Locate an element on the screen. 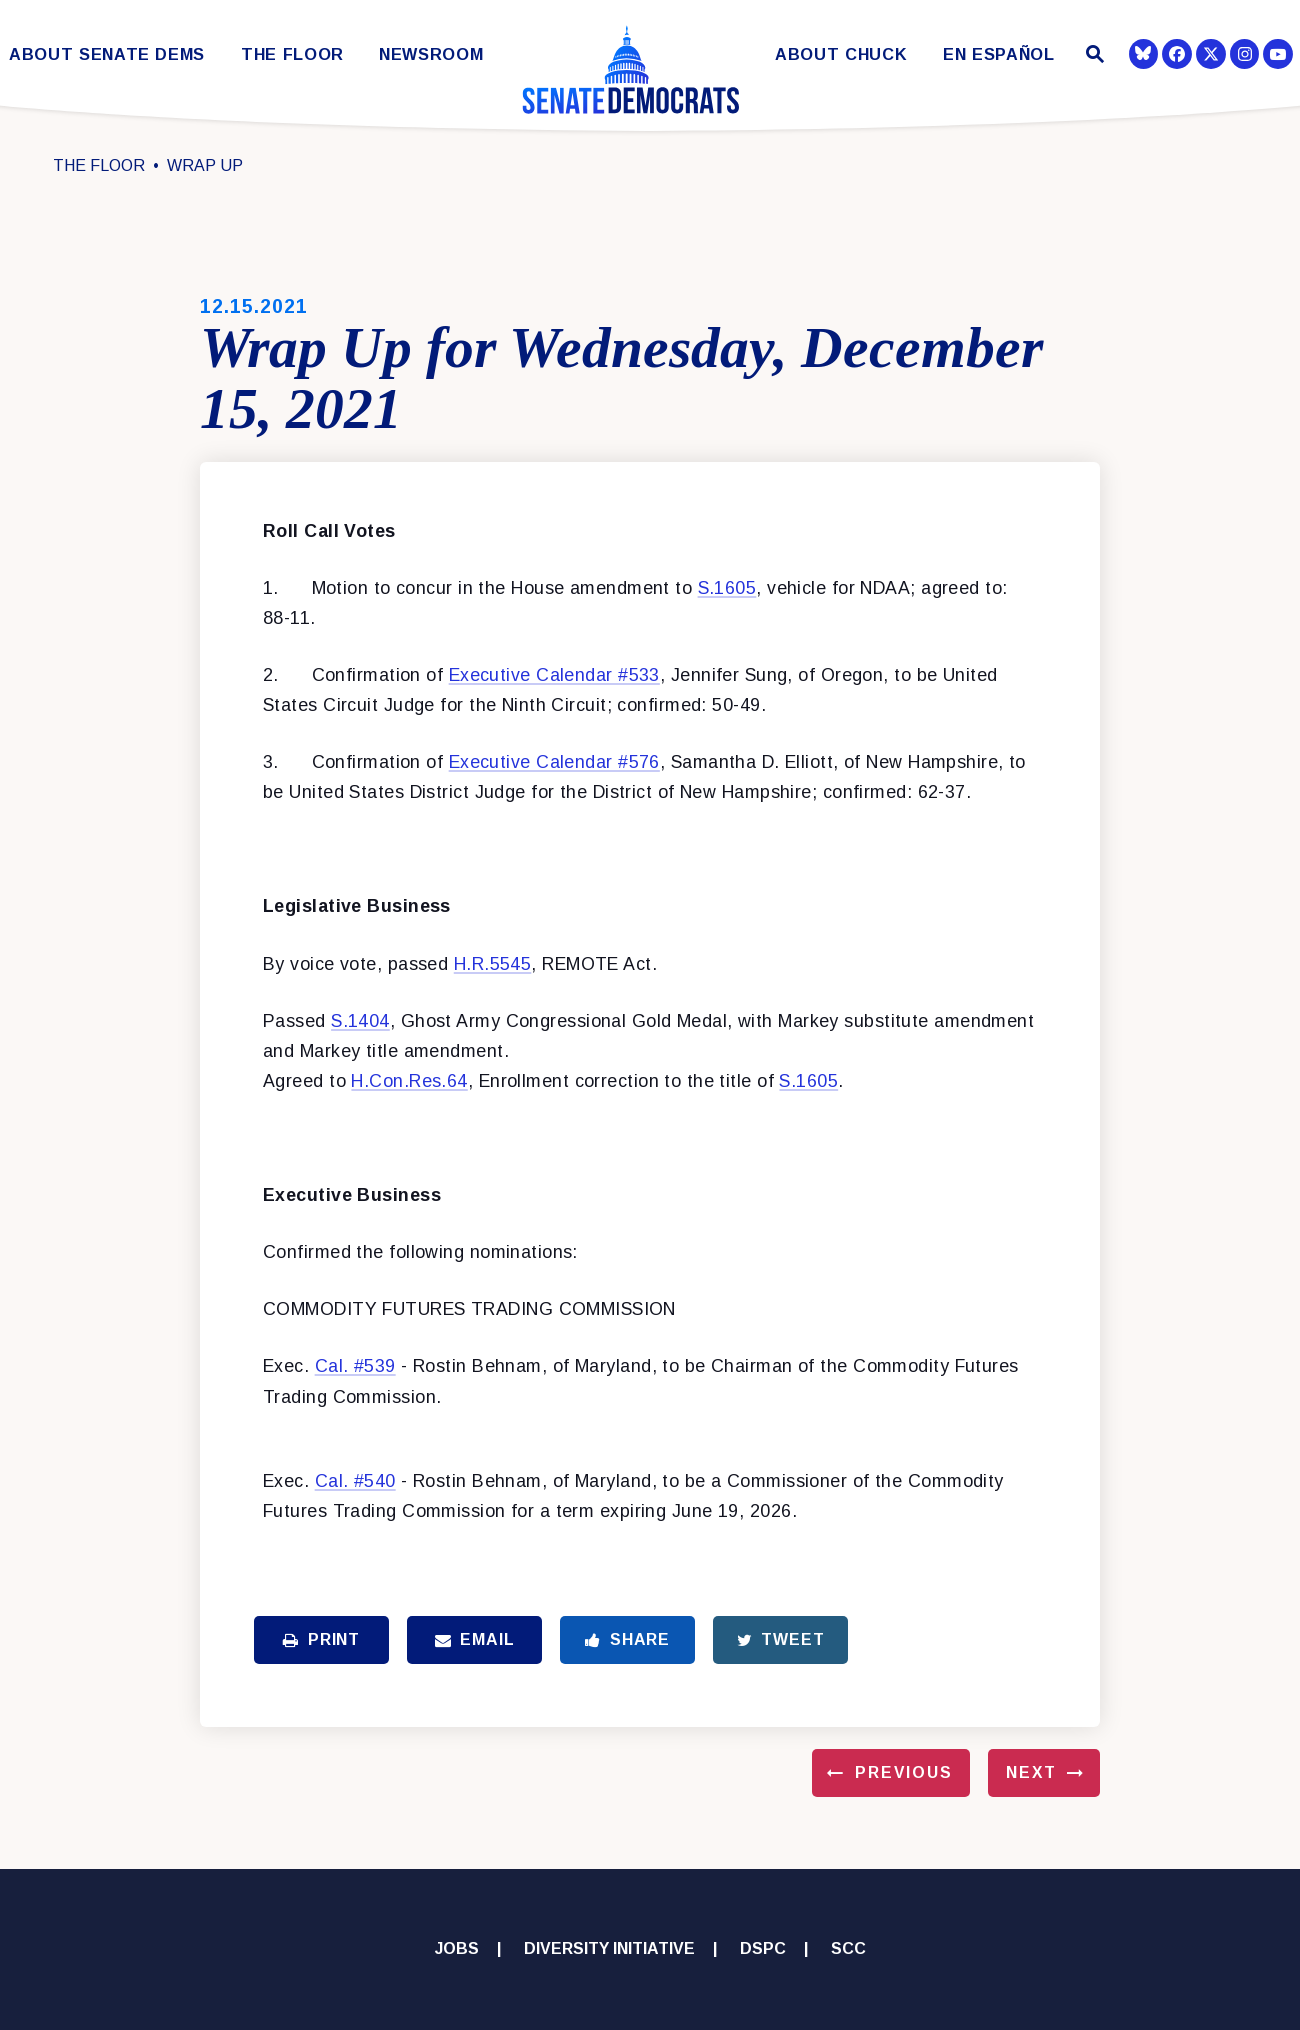 Image resolution: width=1300 pixels, height=2030 pixels. Tweet [Tweet this on Twitter] is located at coordinates (781, 1639).